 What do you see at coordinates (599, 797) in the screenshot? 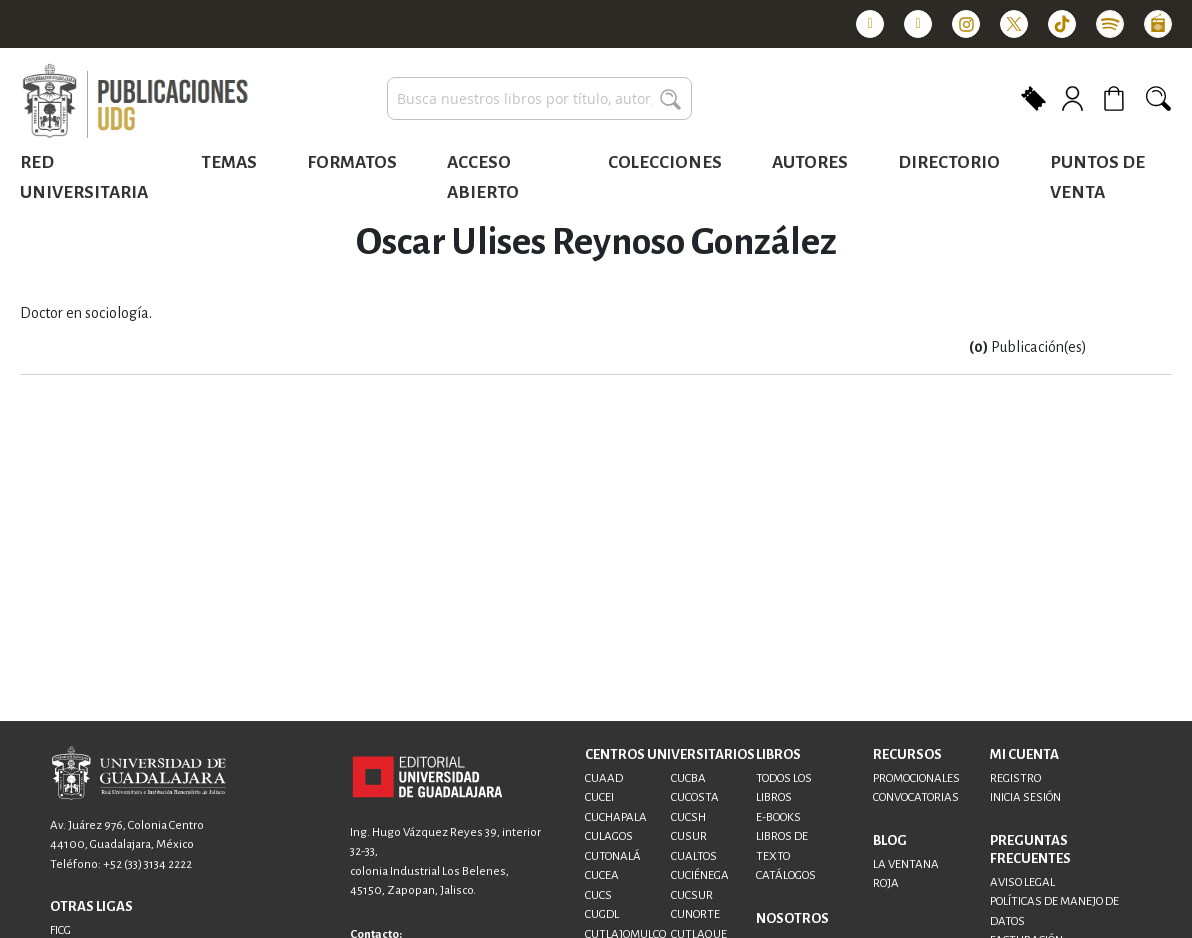
I see `CUCEI` at bounding box center [599, 797].